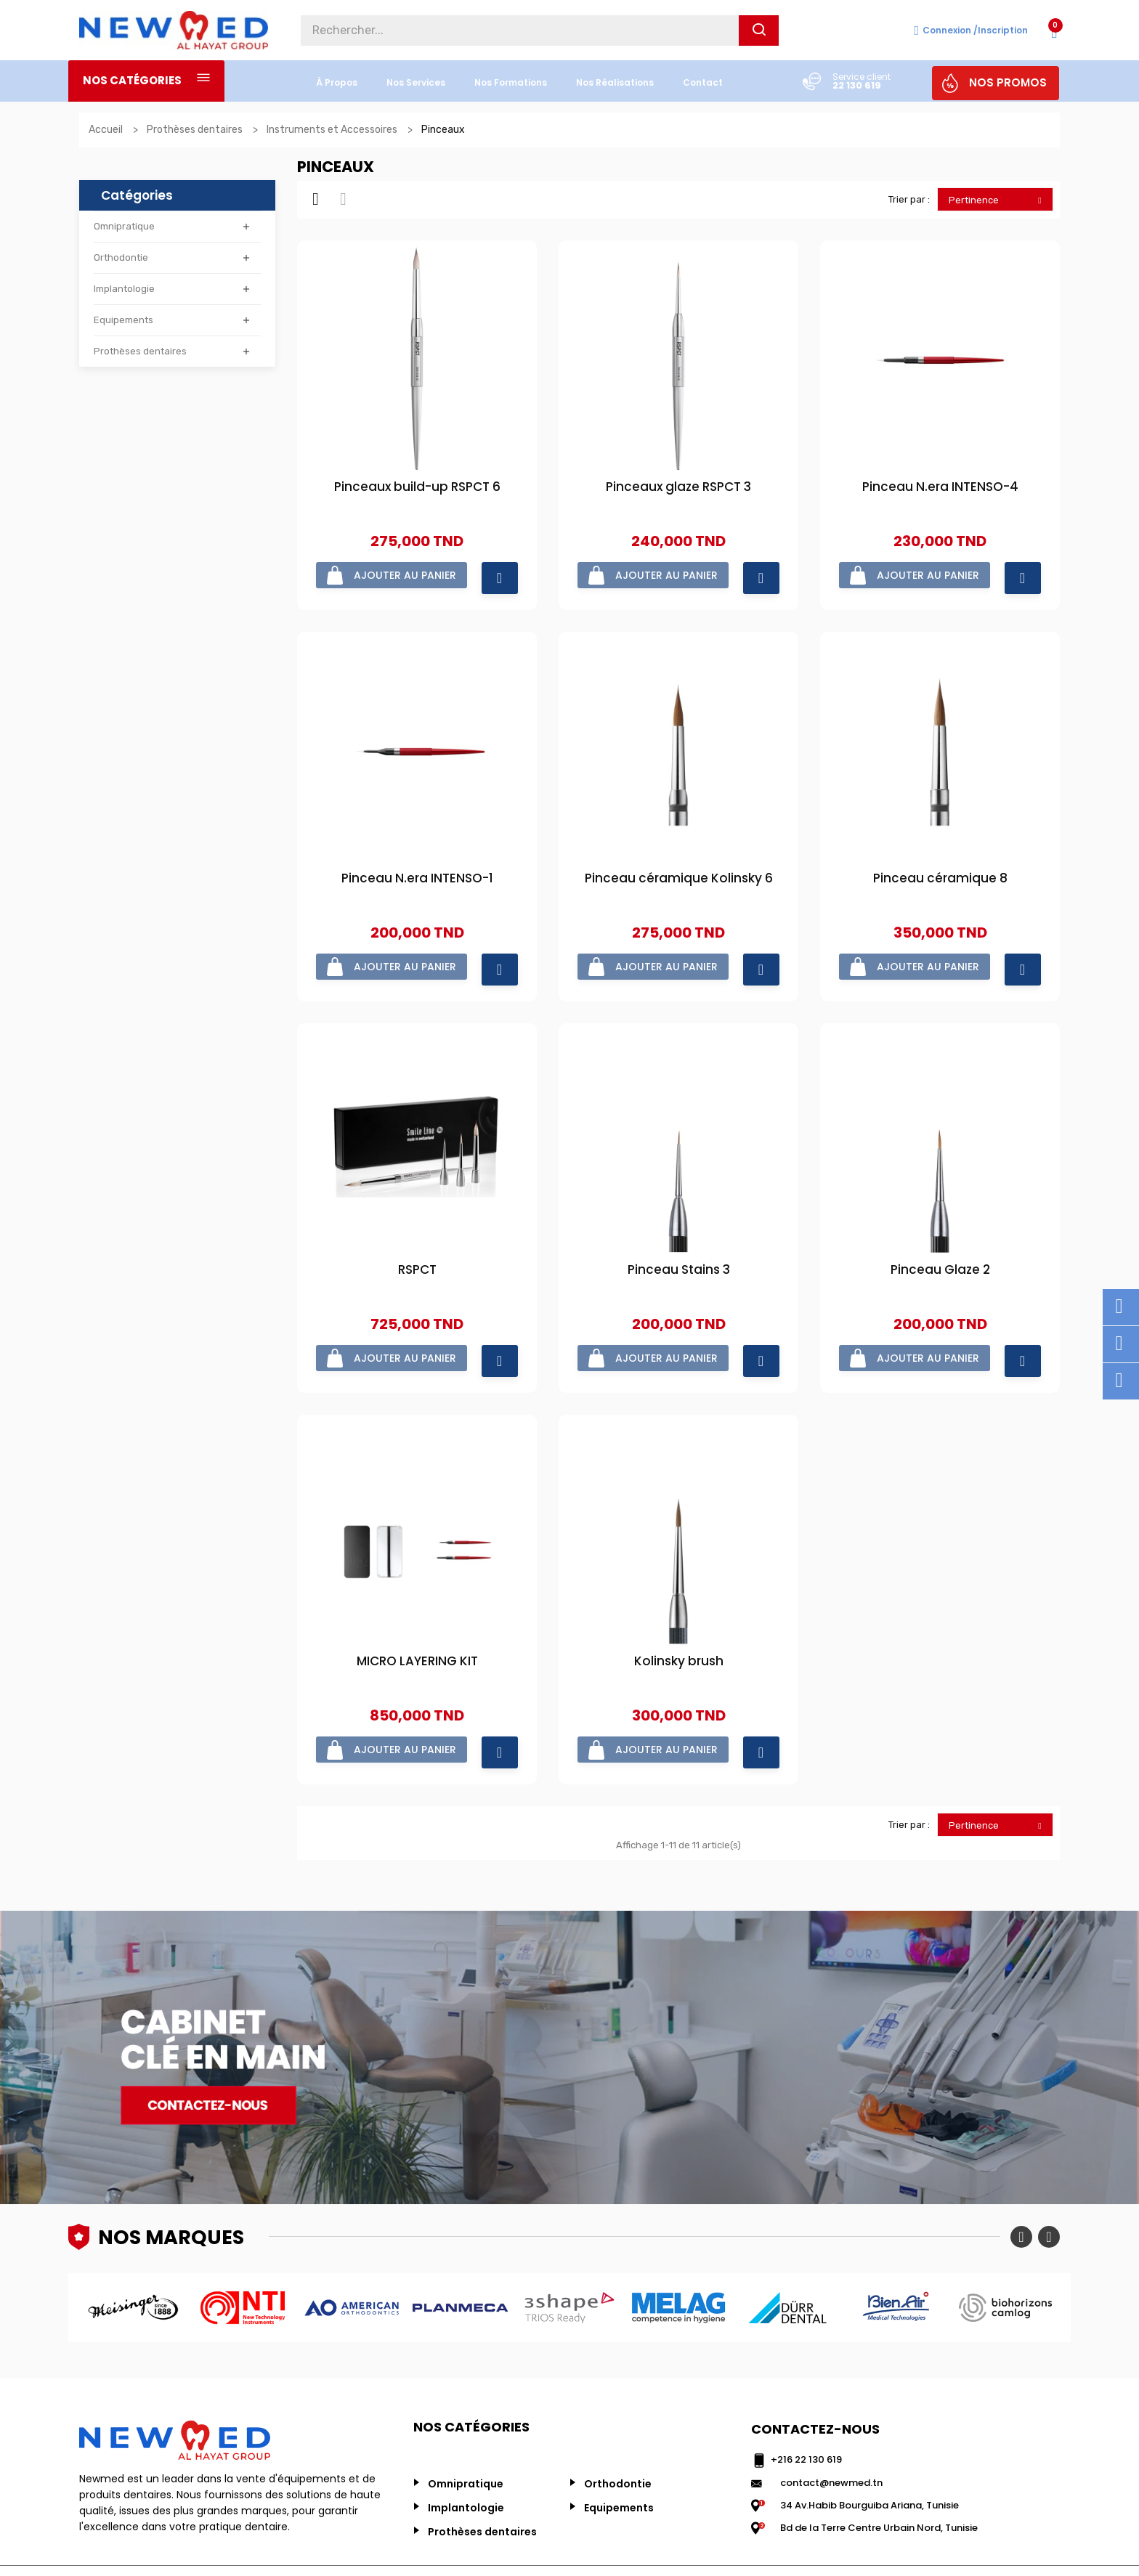 This screenshot has width=1139, height=2576. I want to click on Contact, so click(703, 82).